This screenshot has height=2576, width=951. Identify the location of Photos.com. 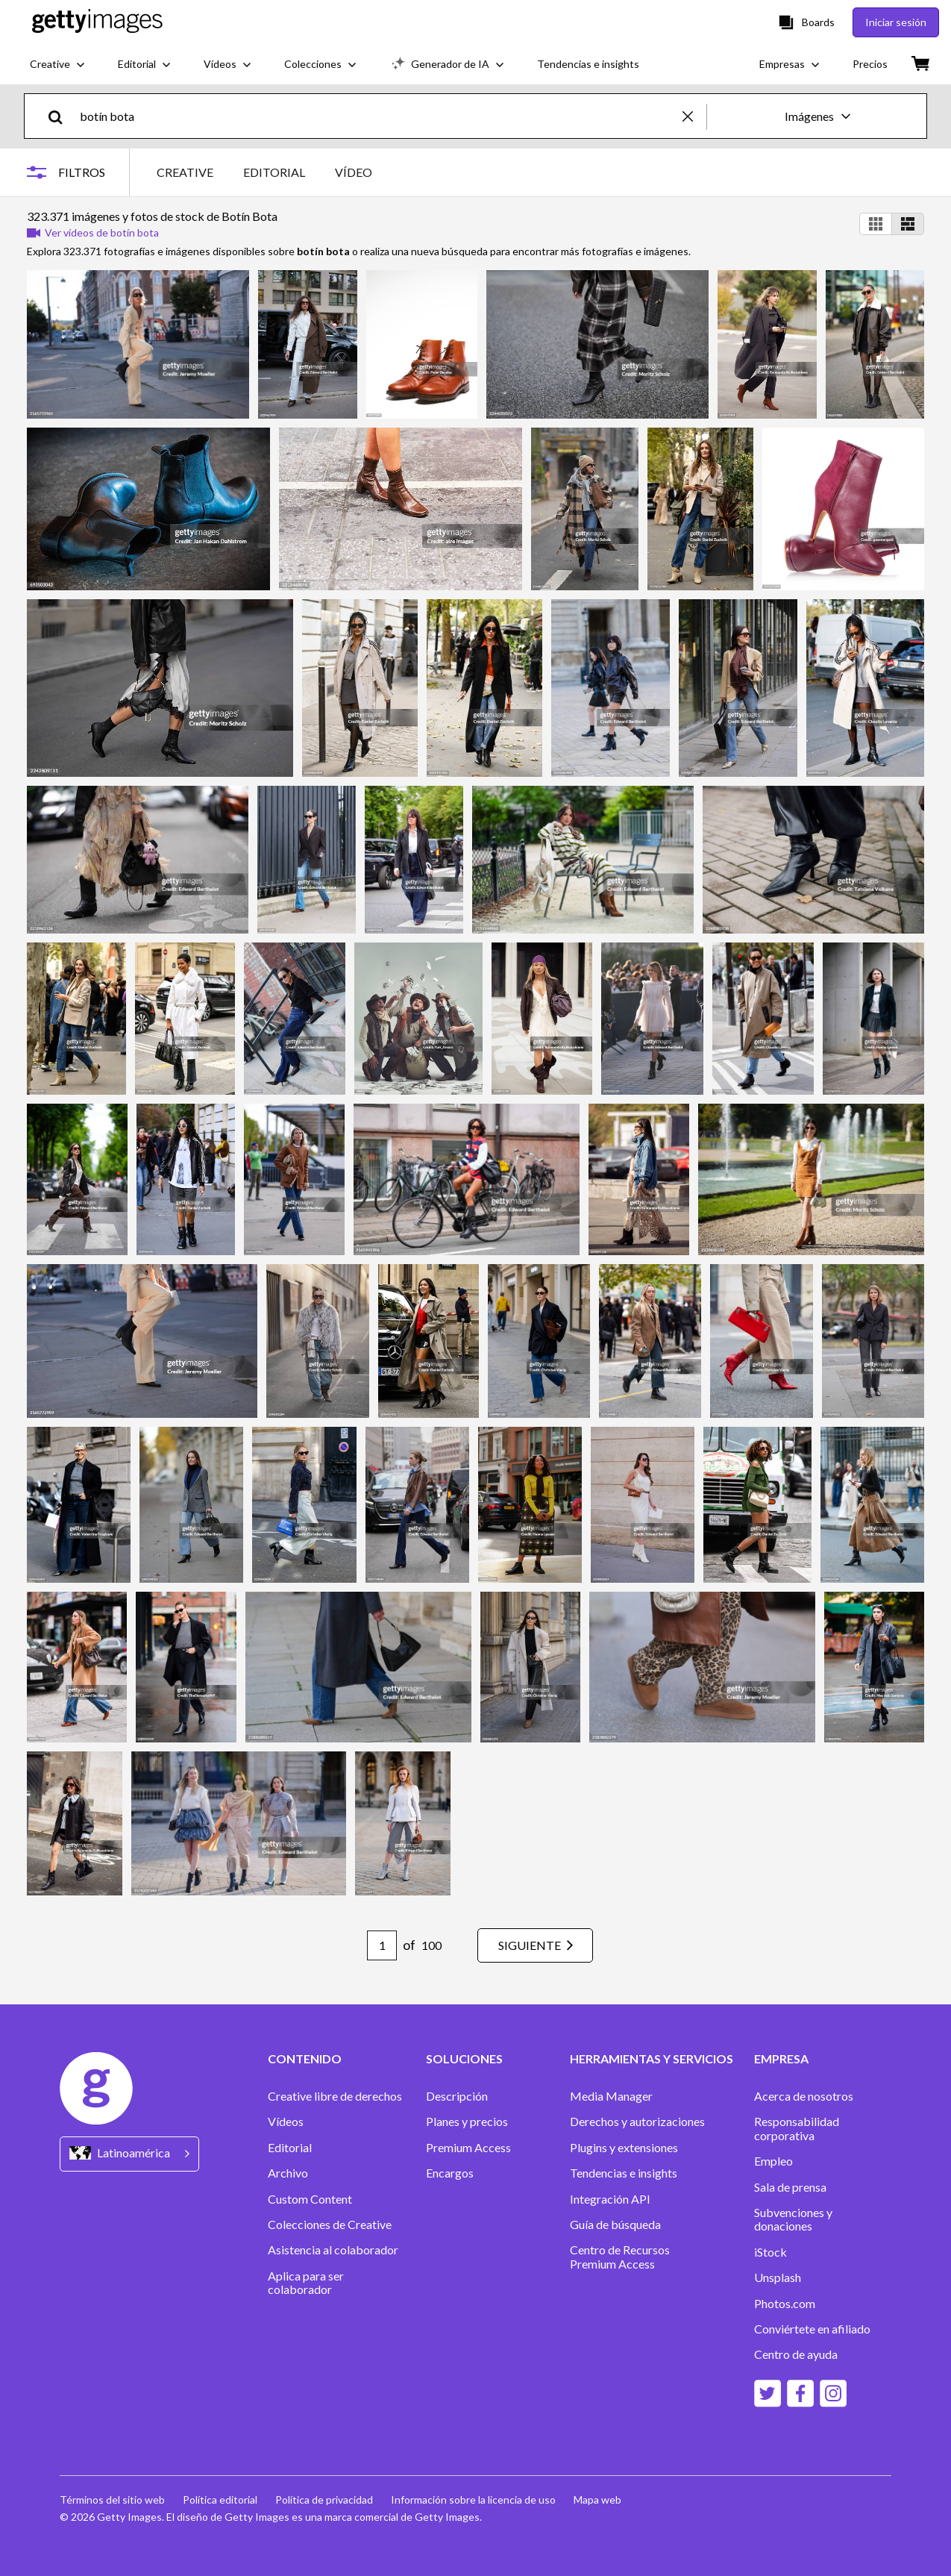
(784, 2303).